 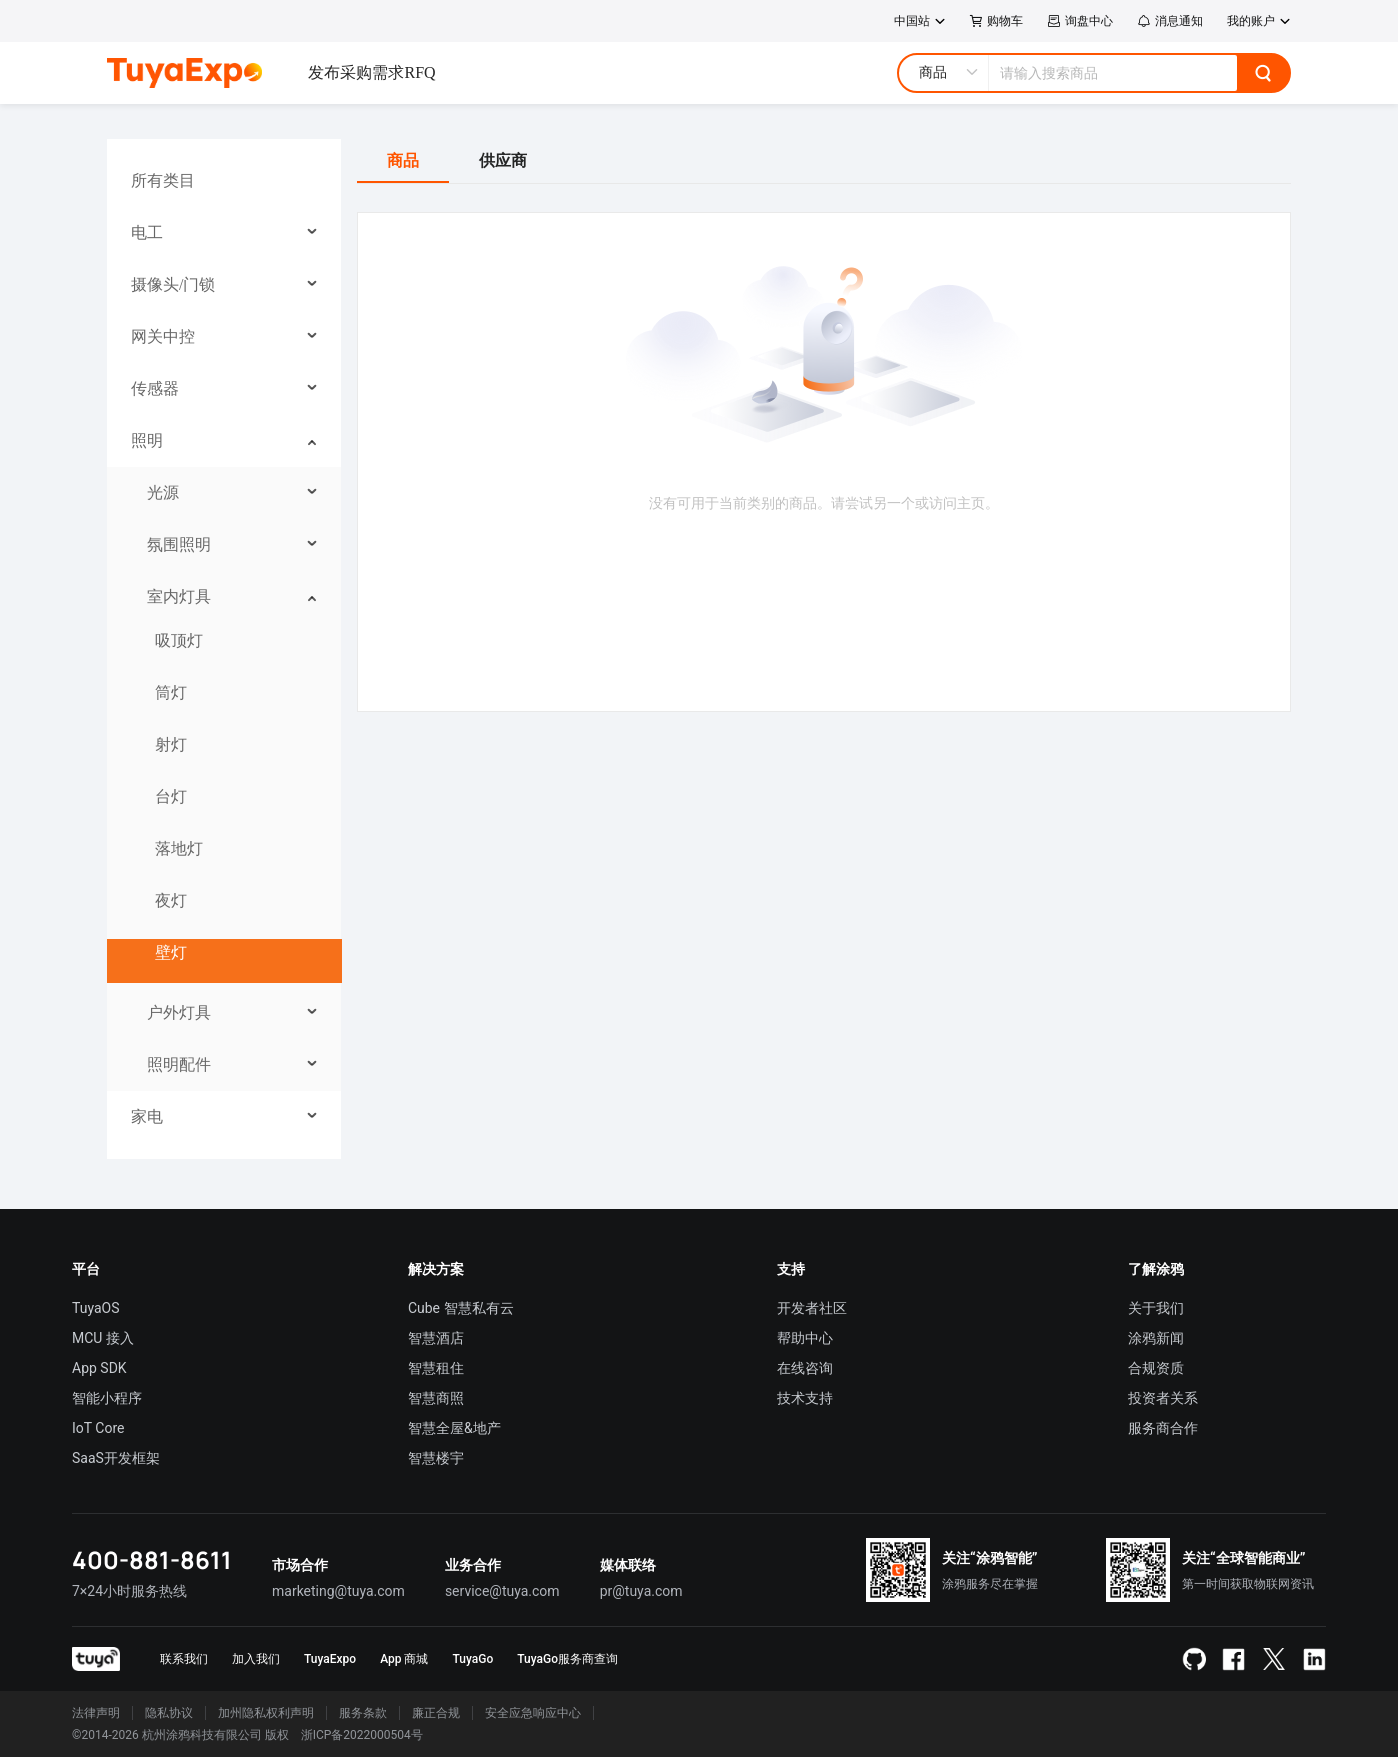 What do you see at coordinates (533, 1713) in the screenshot?
I see `安全应急响应中心` at bounding box center [533, 1713].